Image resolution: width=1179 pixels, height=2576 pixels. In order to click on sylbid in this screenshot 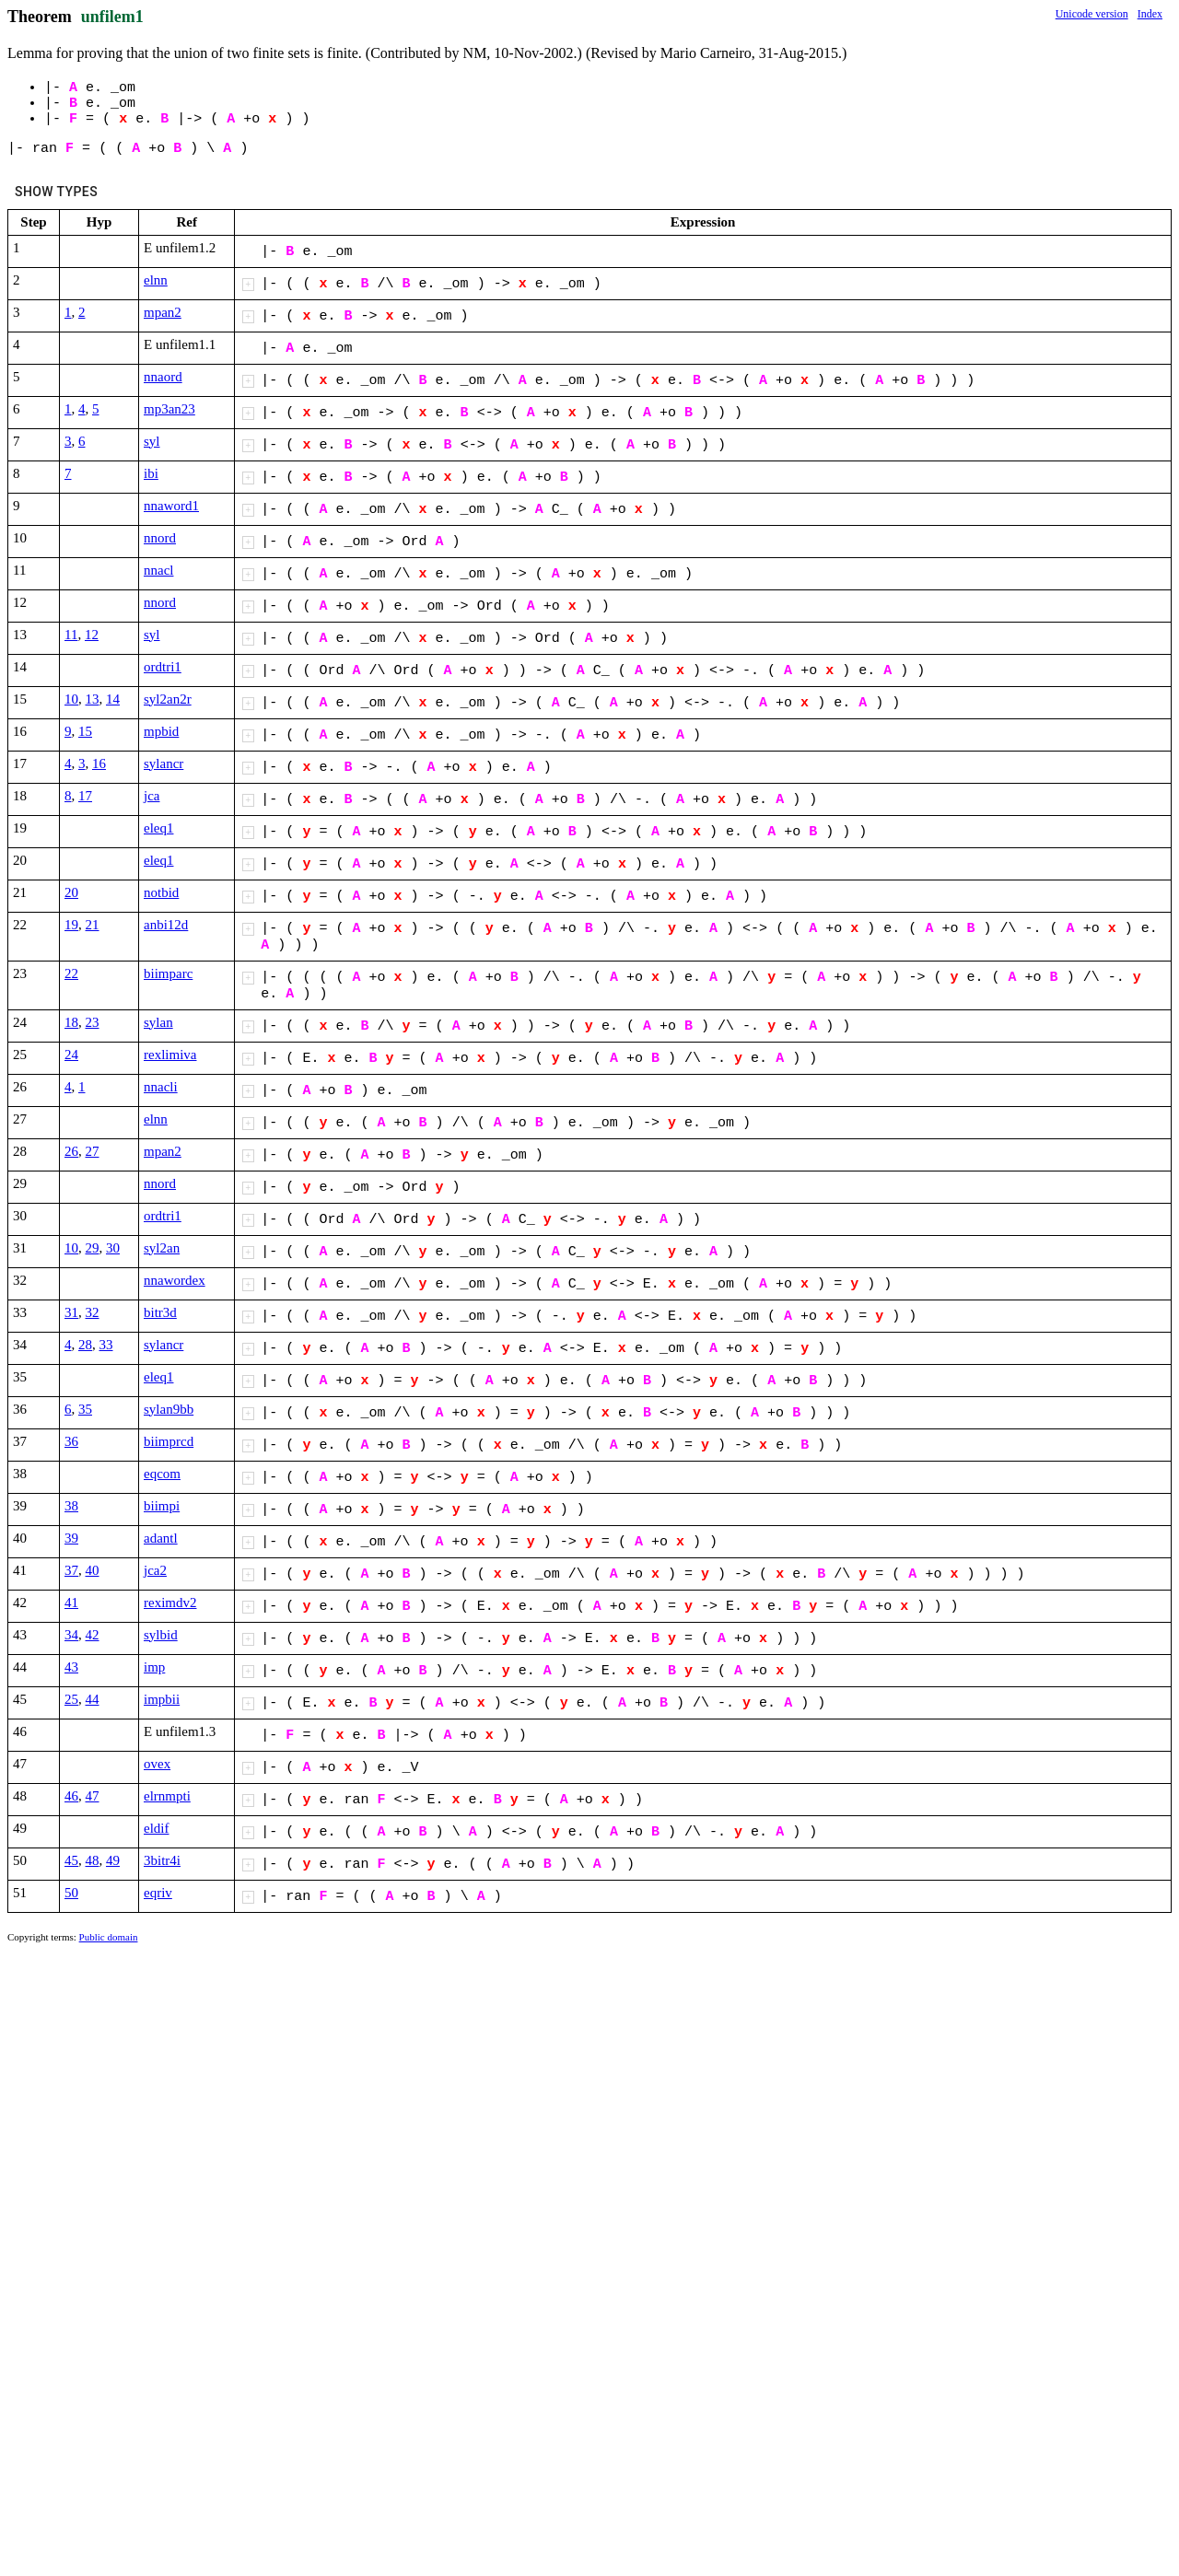, I will do `click(161, 1634)`.